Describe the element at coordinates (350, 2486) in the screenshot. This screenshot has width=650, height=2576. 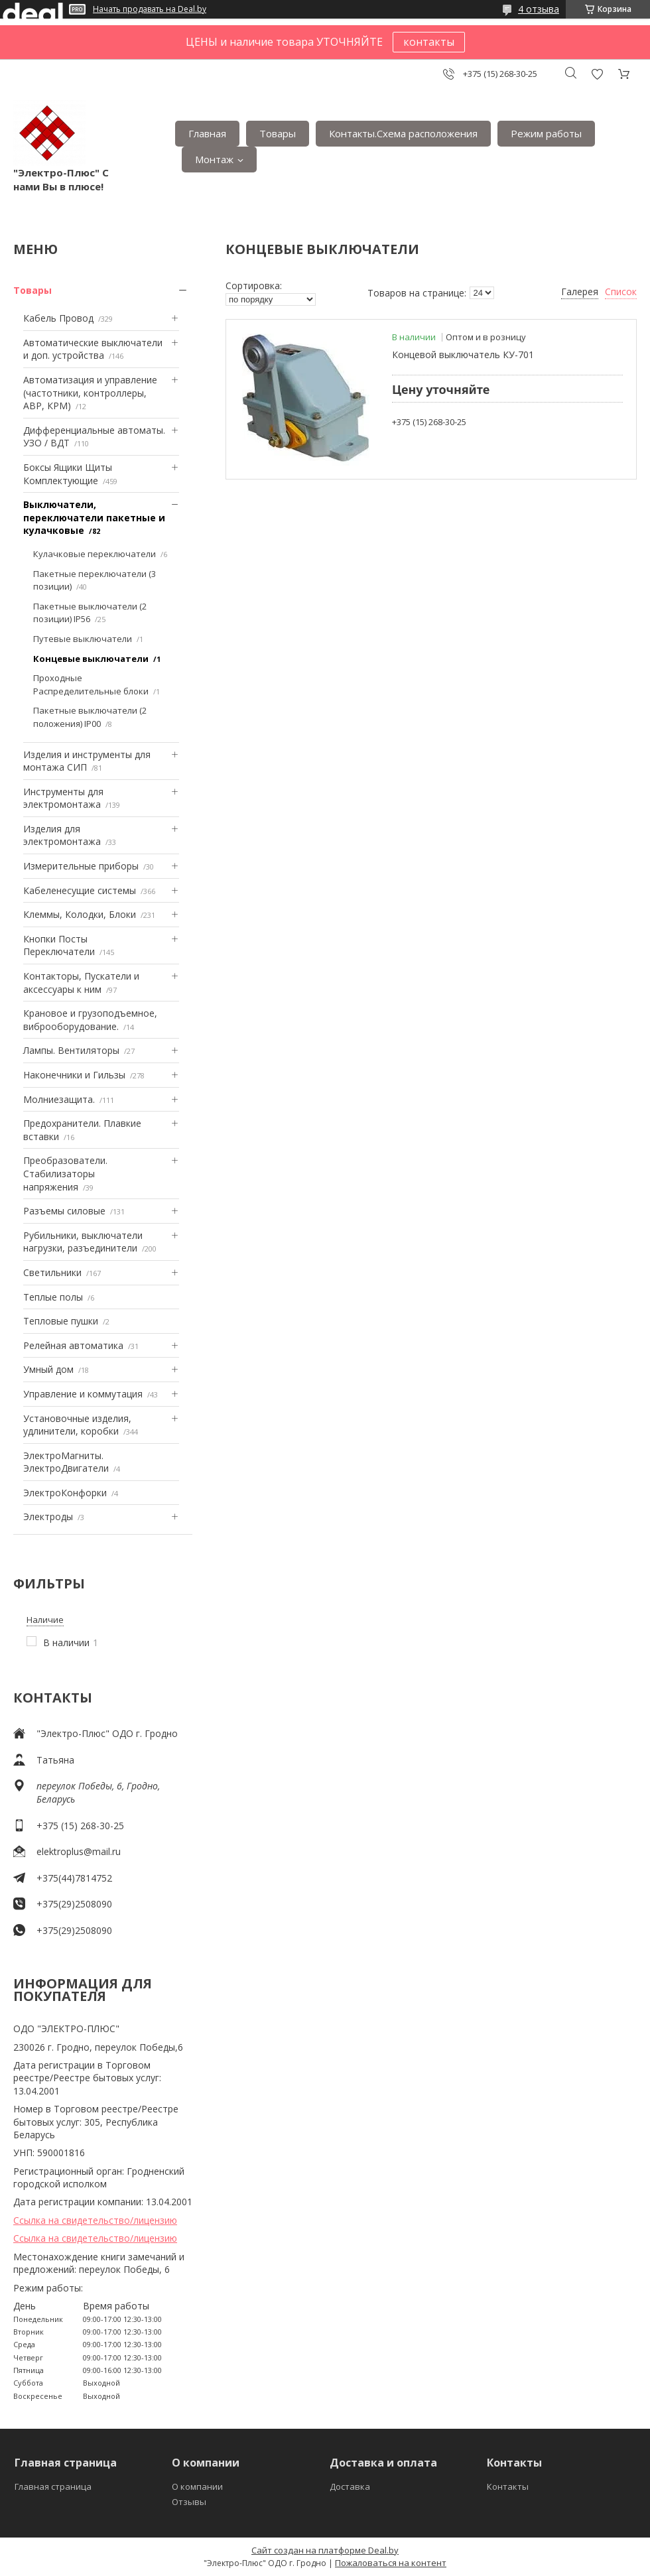
I see `Доставка` at that location.